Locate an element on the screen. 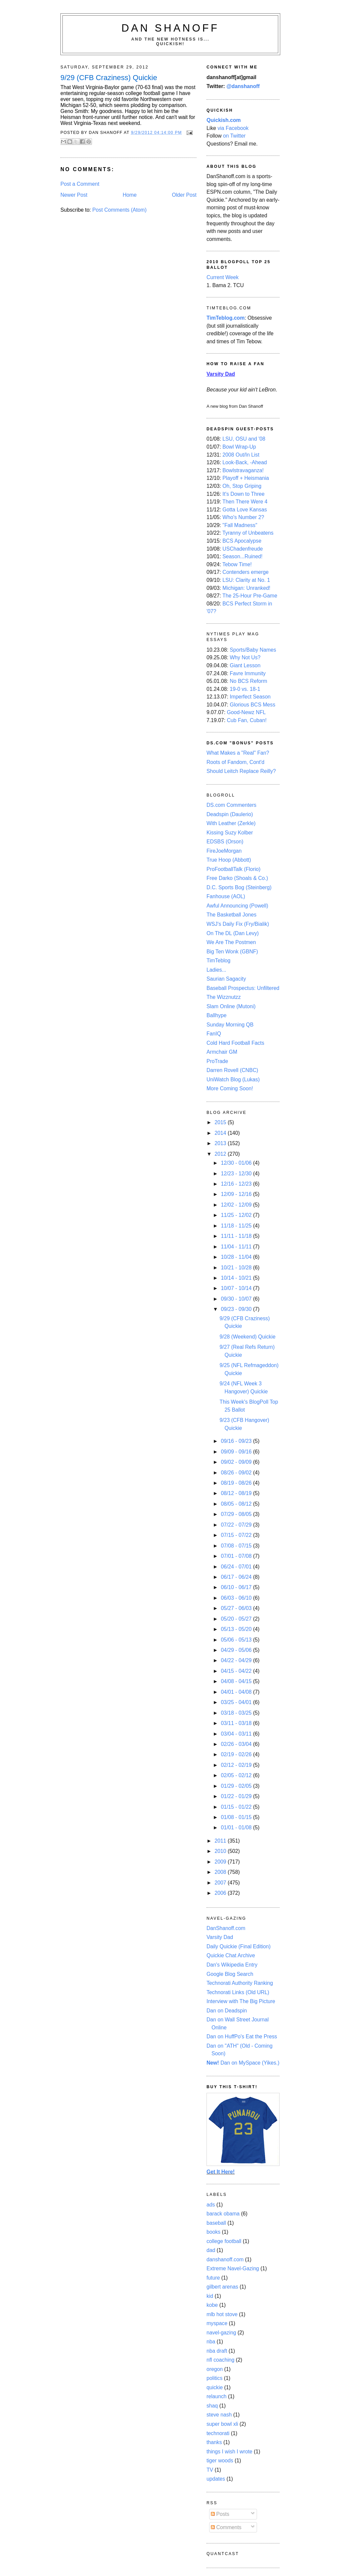  Current Week is located at coordinates (223, 277).